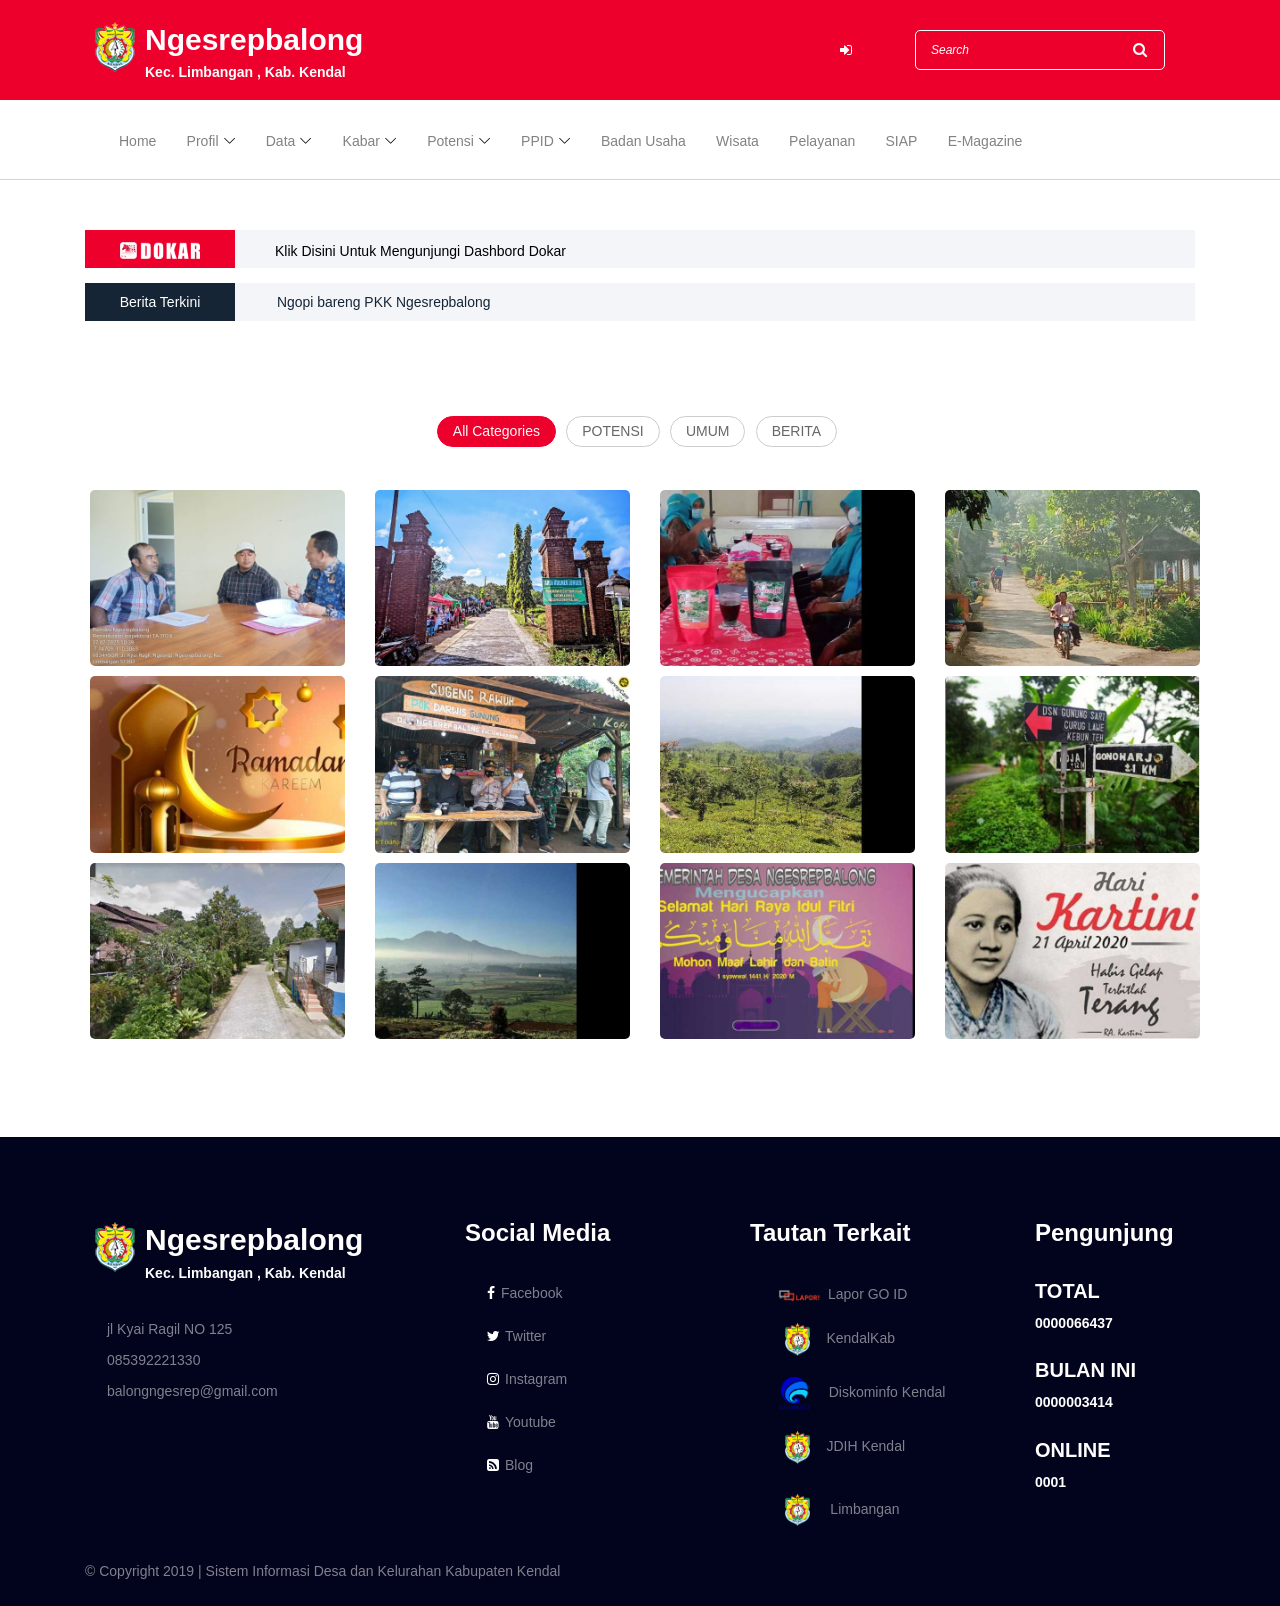  Describe the element at coordinates (842, 1294) in the screenshot. I see `Lapor GO ID` at that location.